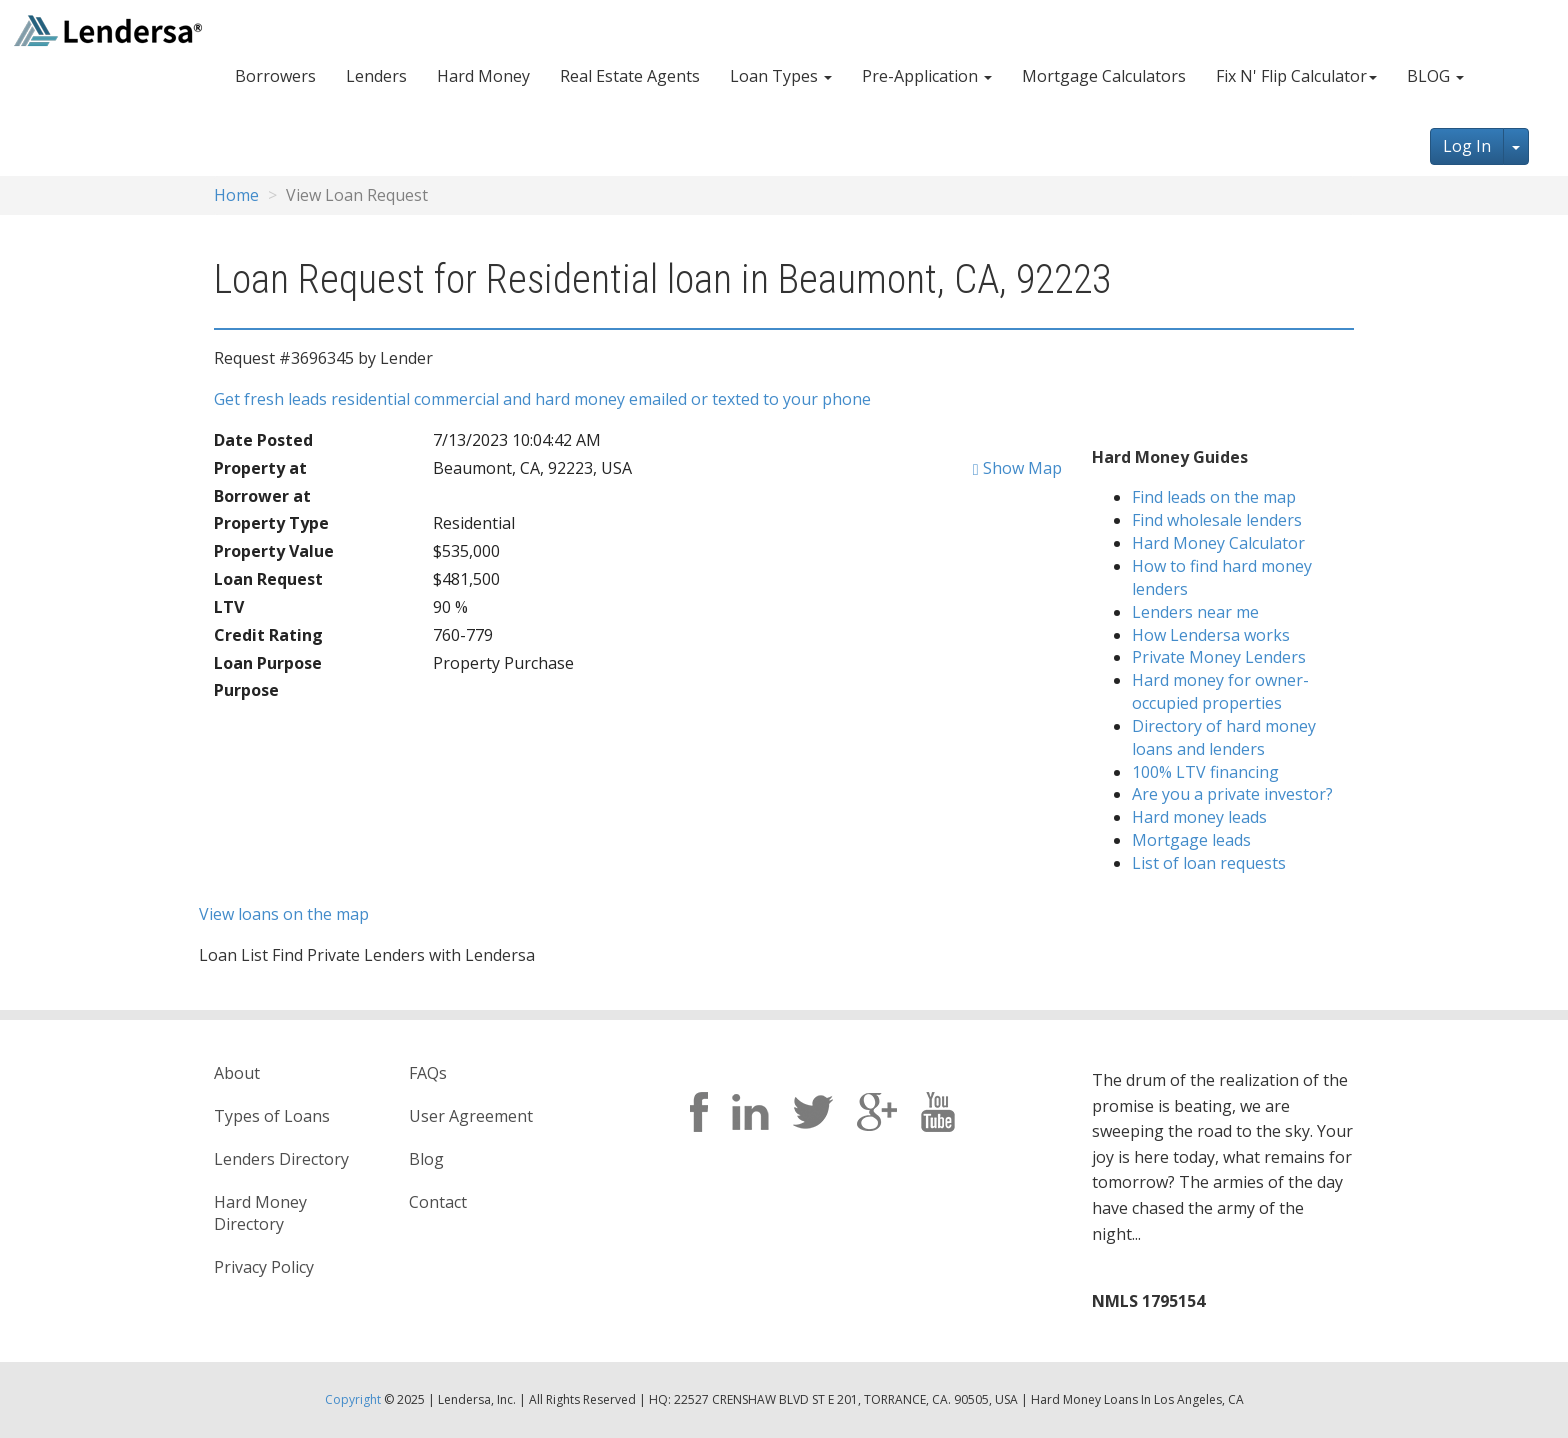 Image resolution: width=1568 pixels, height=1438 pixels. I want to click on Property at, so click(260, 468).